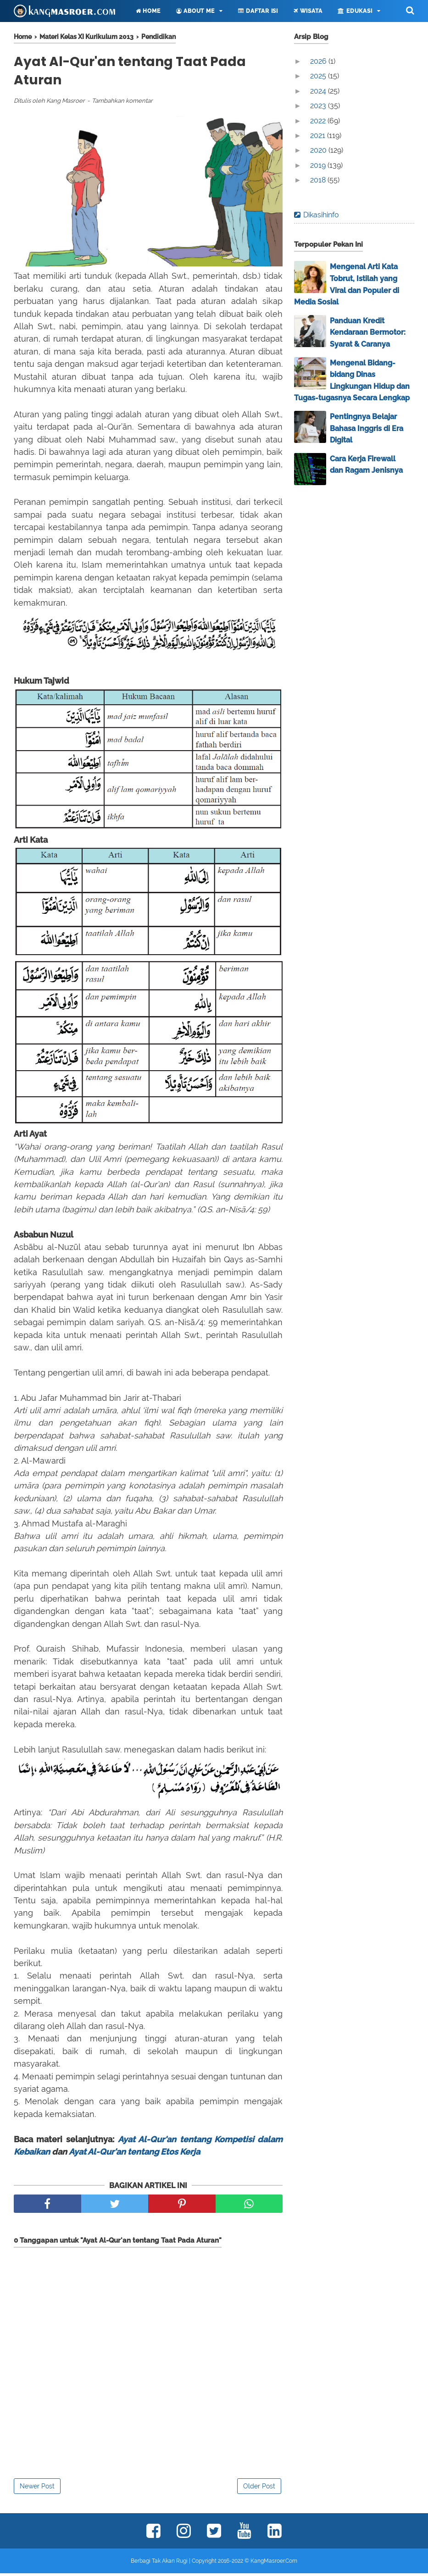  I want to click on 2022, so click(319, 120).